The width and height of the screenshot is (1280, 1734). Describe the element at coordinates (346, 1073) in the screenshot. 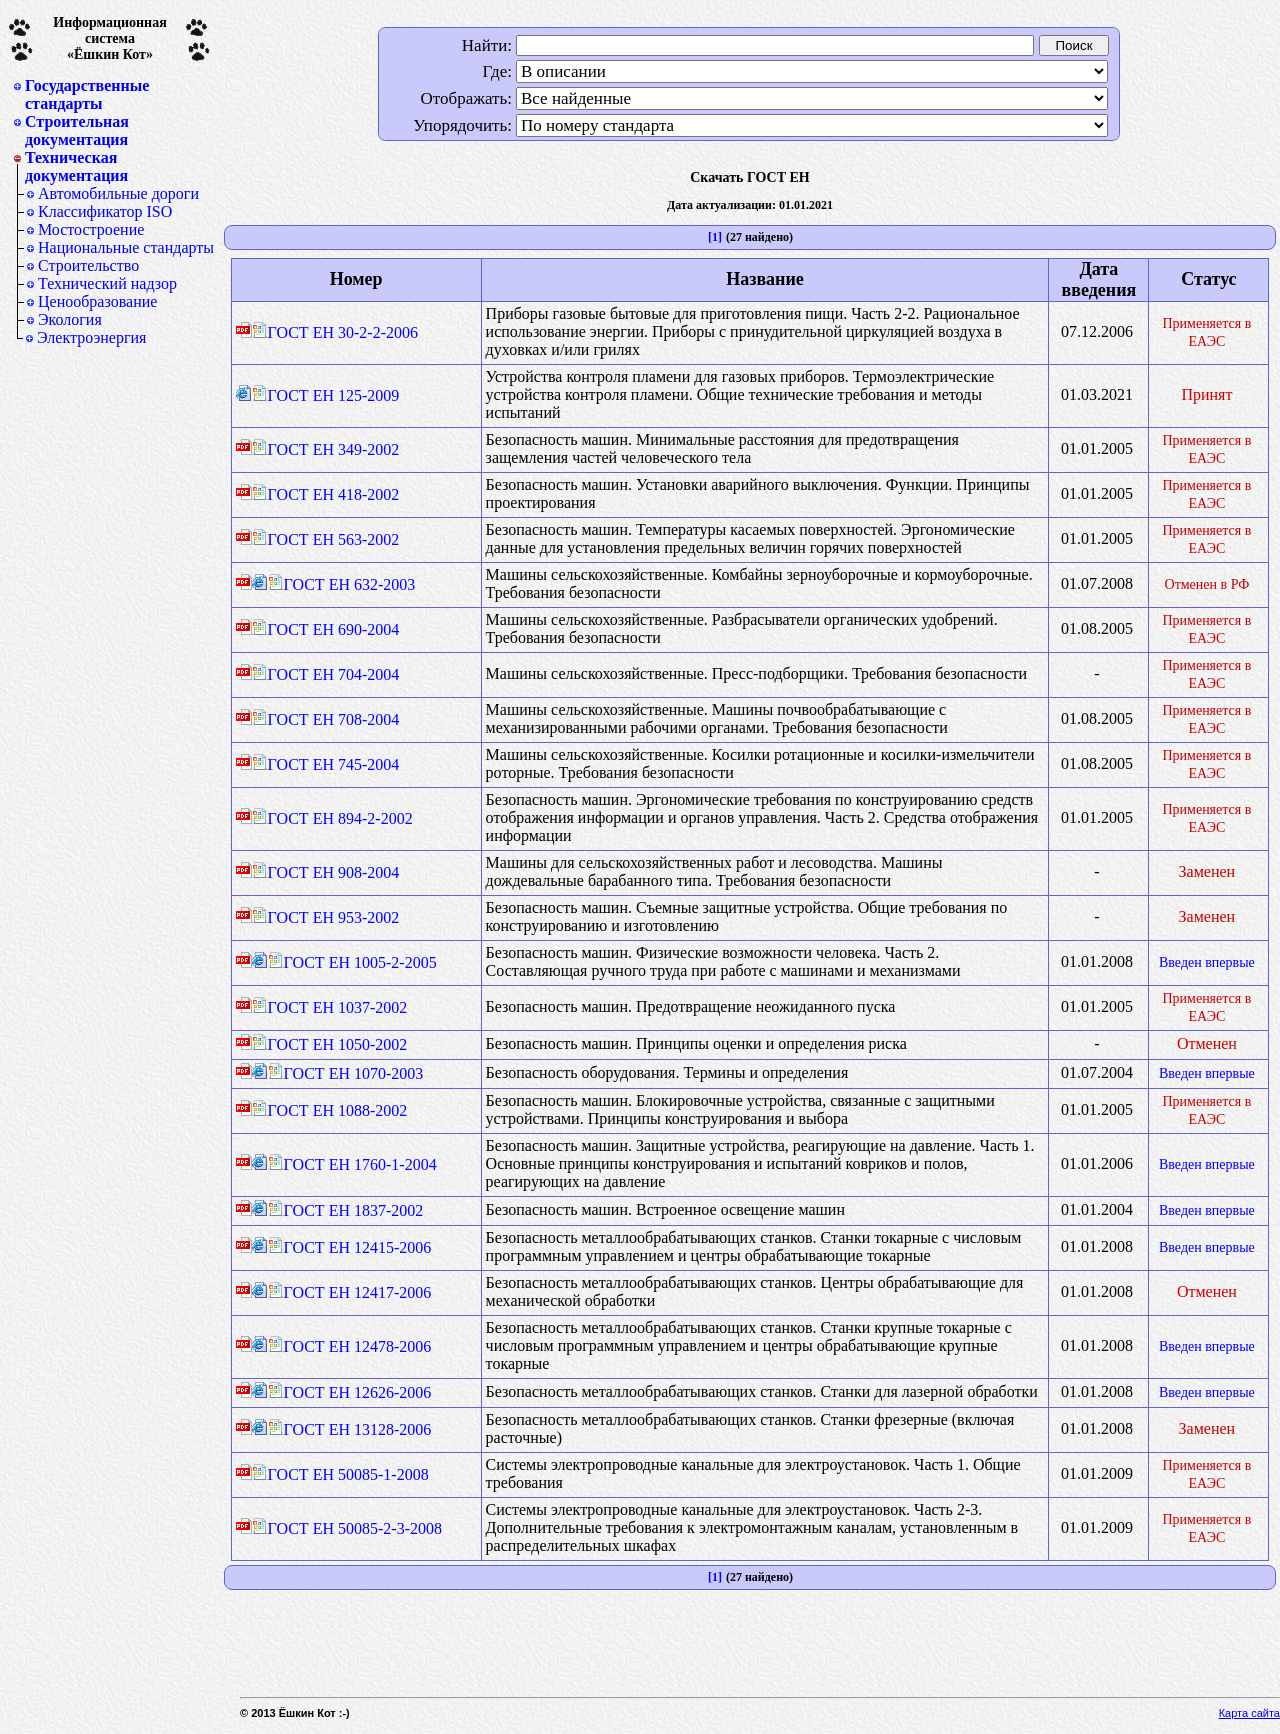

I see `ГОСТ ЕН 1070-2003` at that location.